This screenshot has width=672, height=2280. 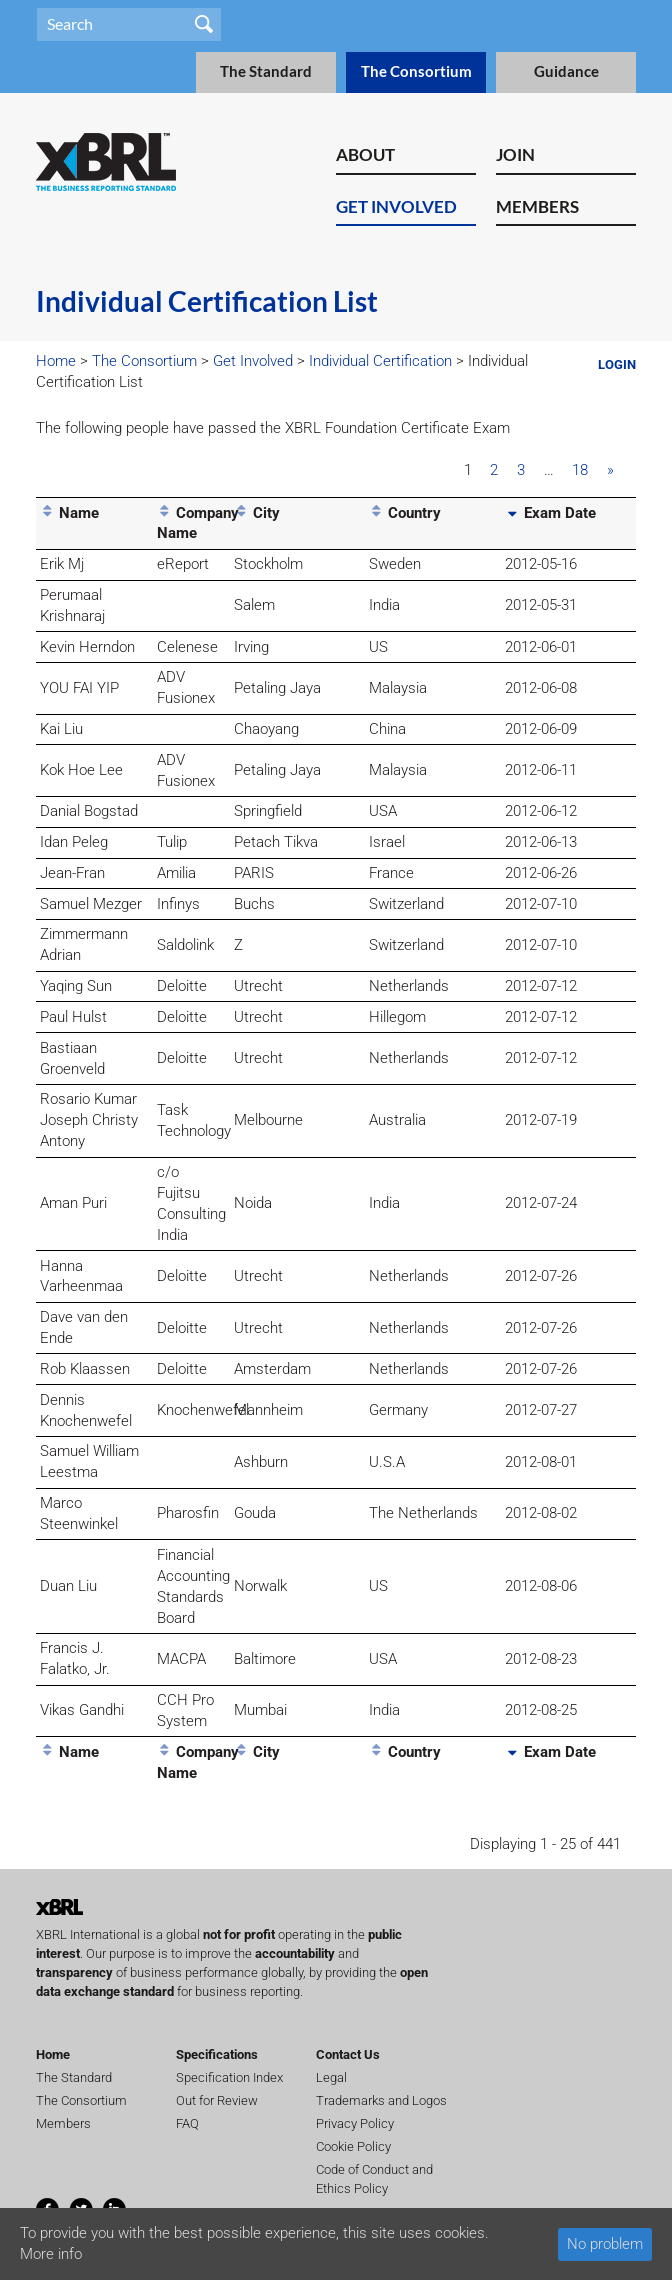 I want to click on Guidance, so click(x=566, y=71).